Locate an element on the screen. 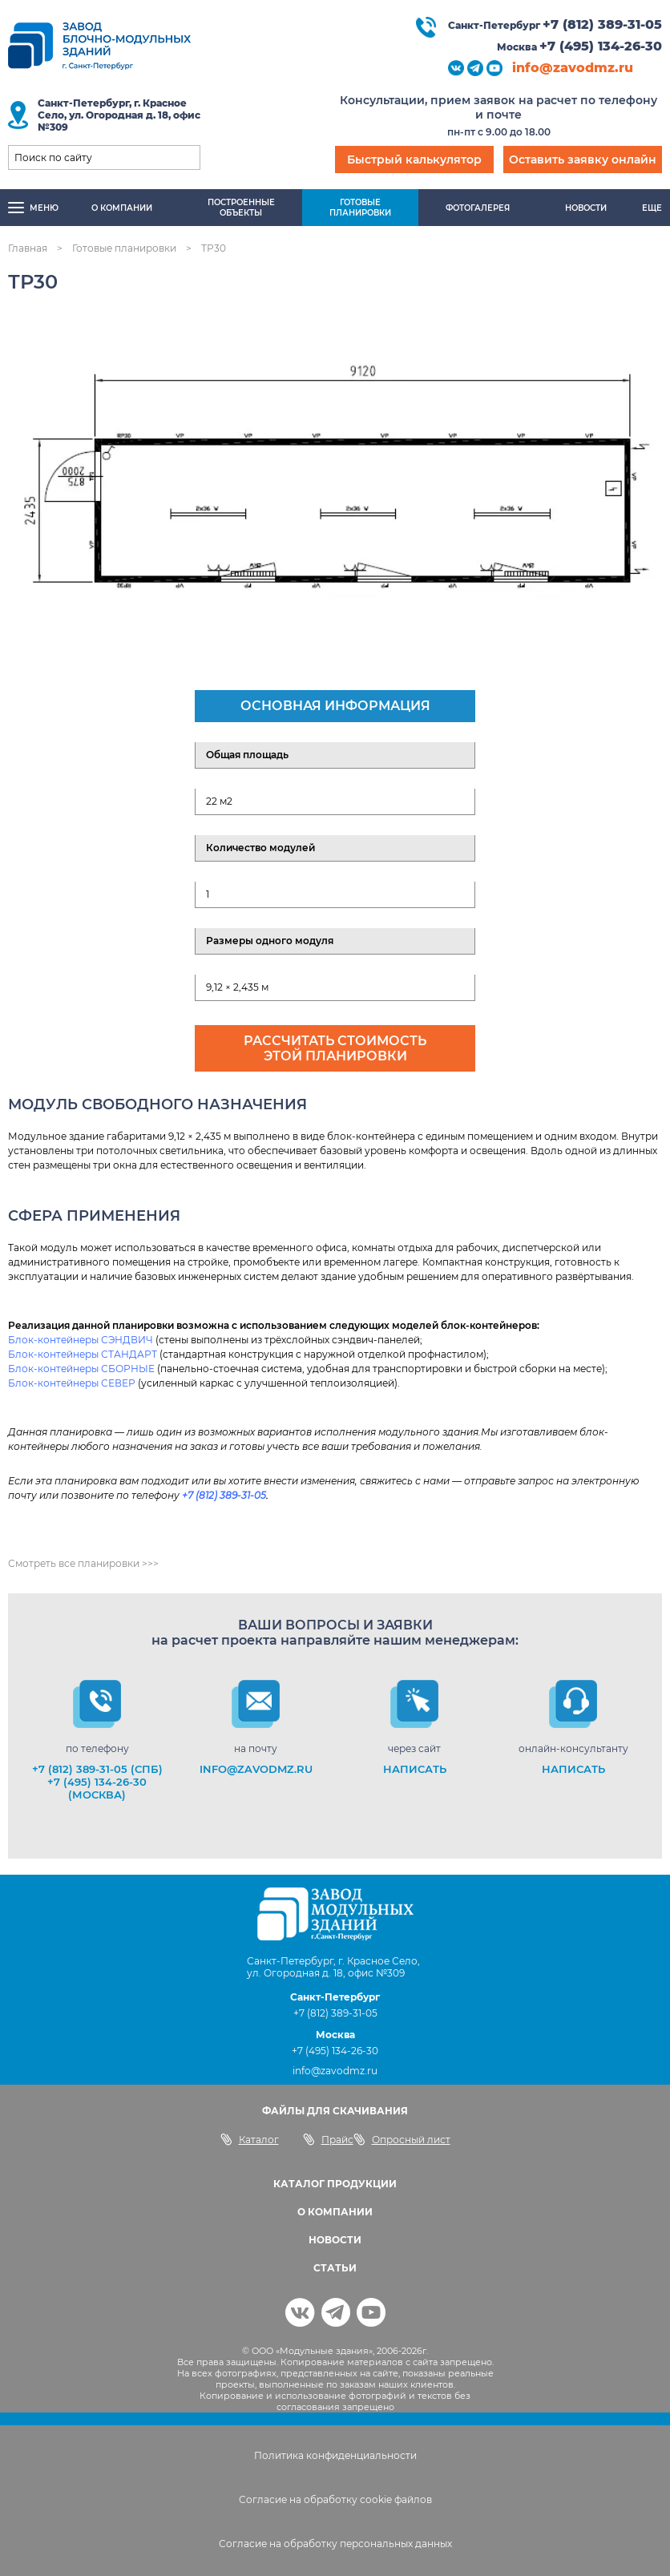 This screenshot has height=2576, width=670. Опросный лист is located at coordinates (401, 2139).